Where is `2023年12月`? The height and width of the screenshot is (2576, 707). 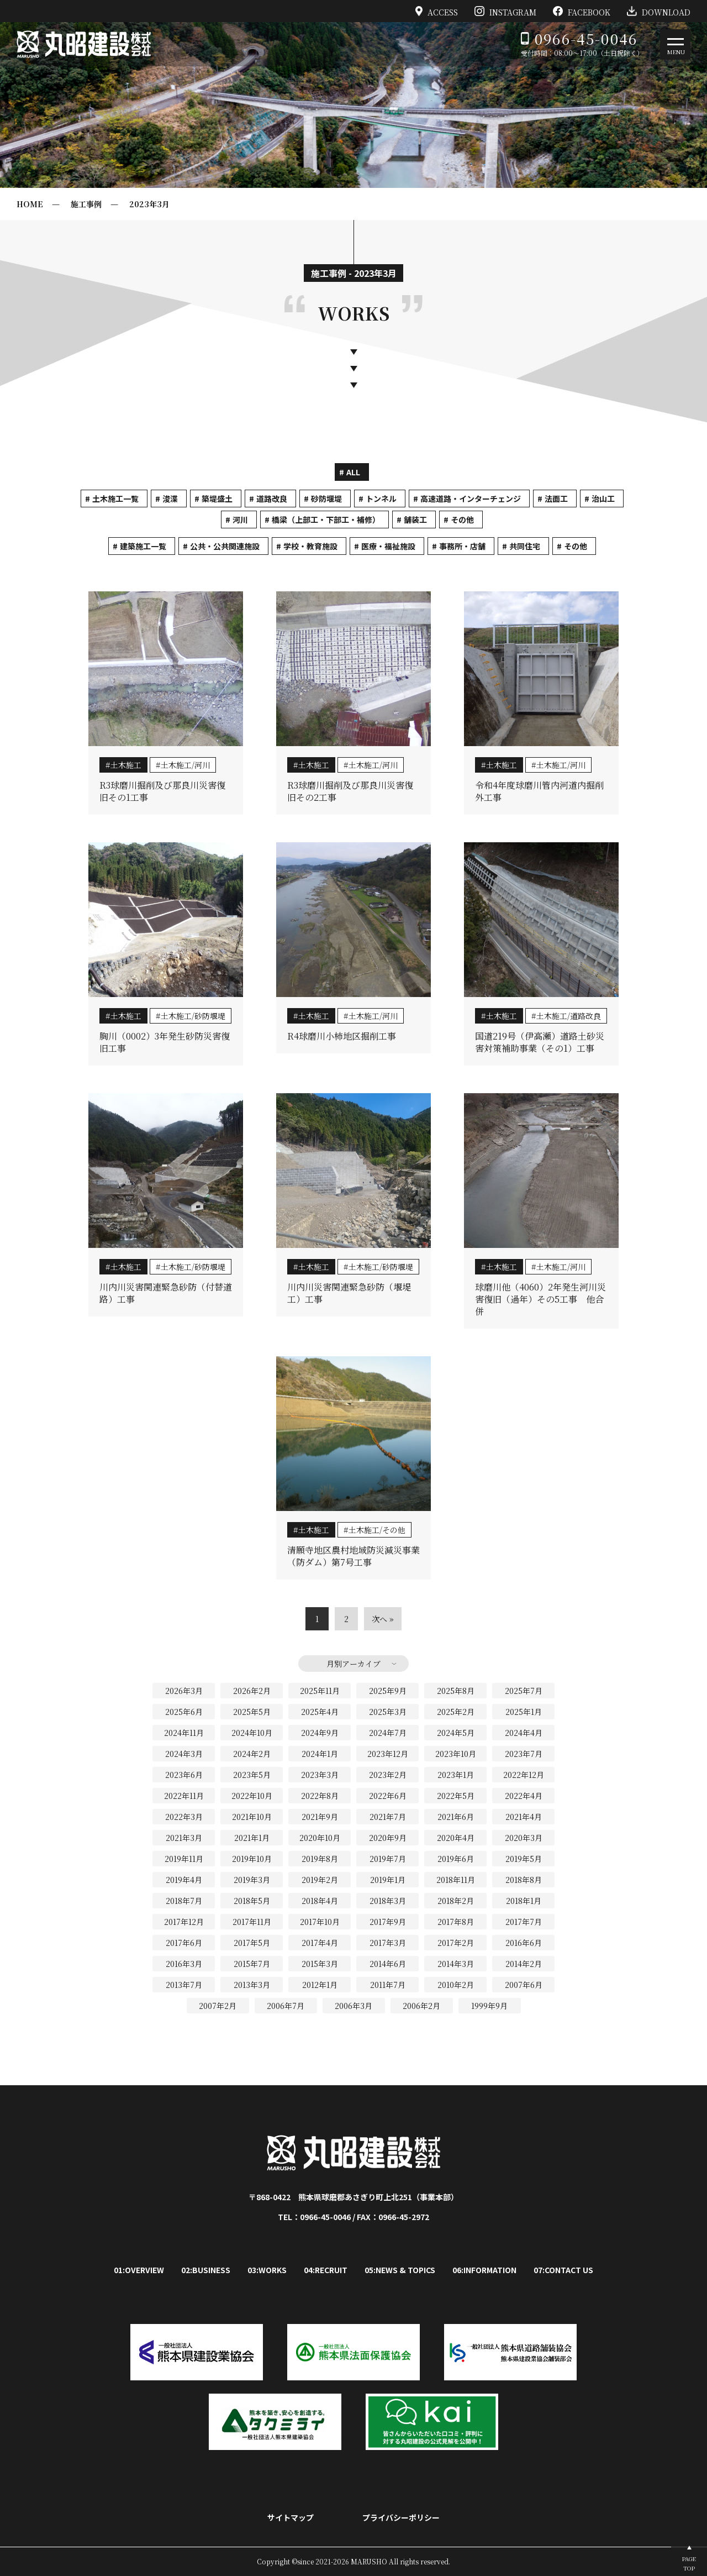
2023年12月 is located at coordinates (387, 1753).